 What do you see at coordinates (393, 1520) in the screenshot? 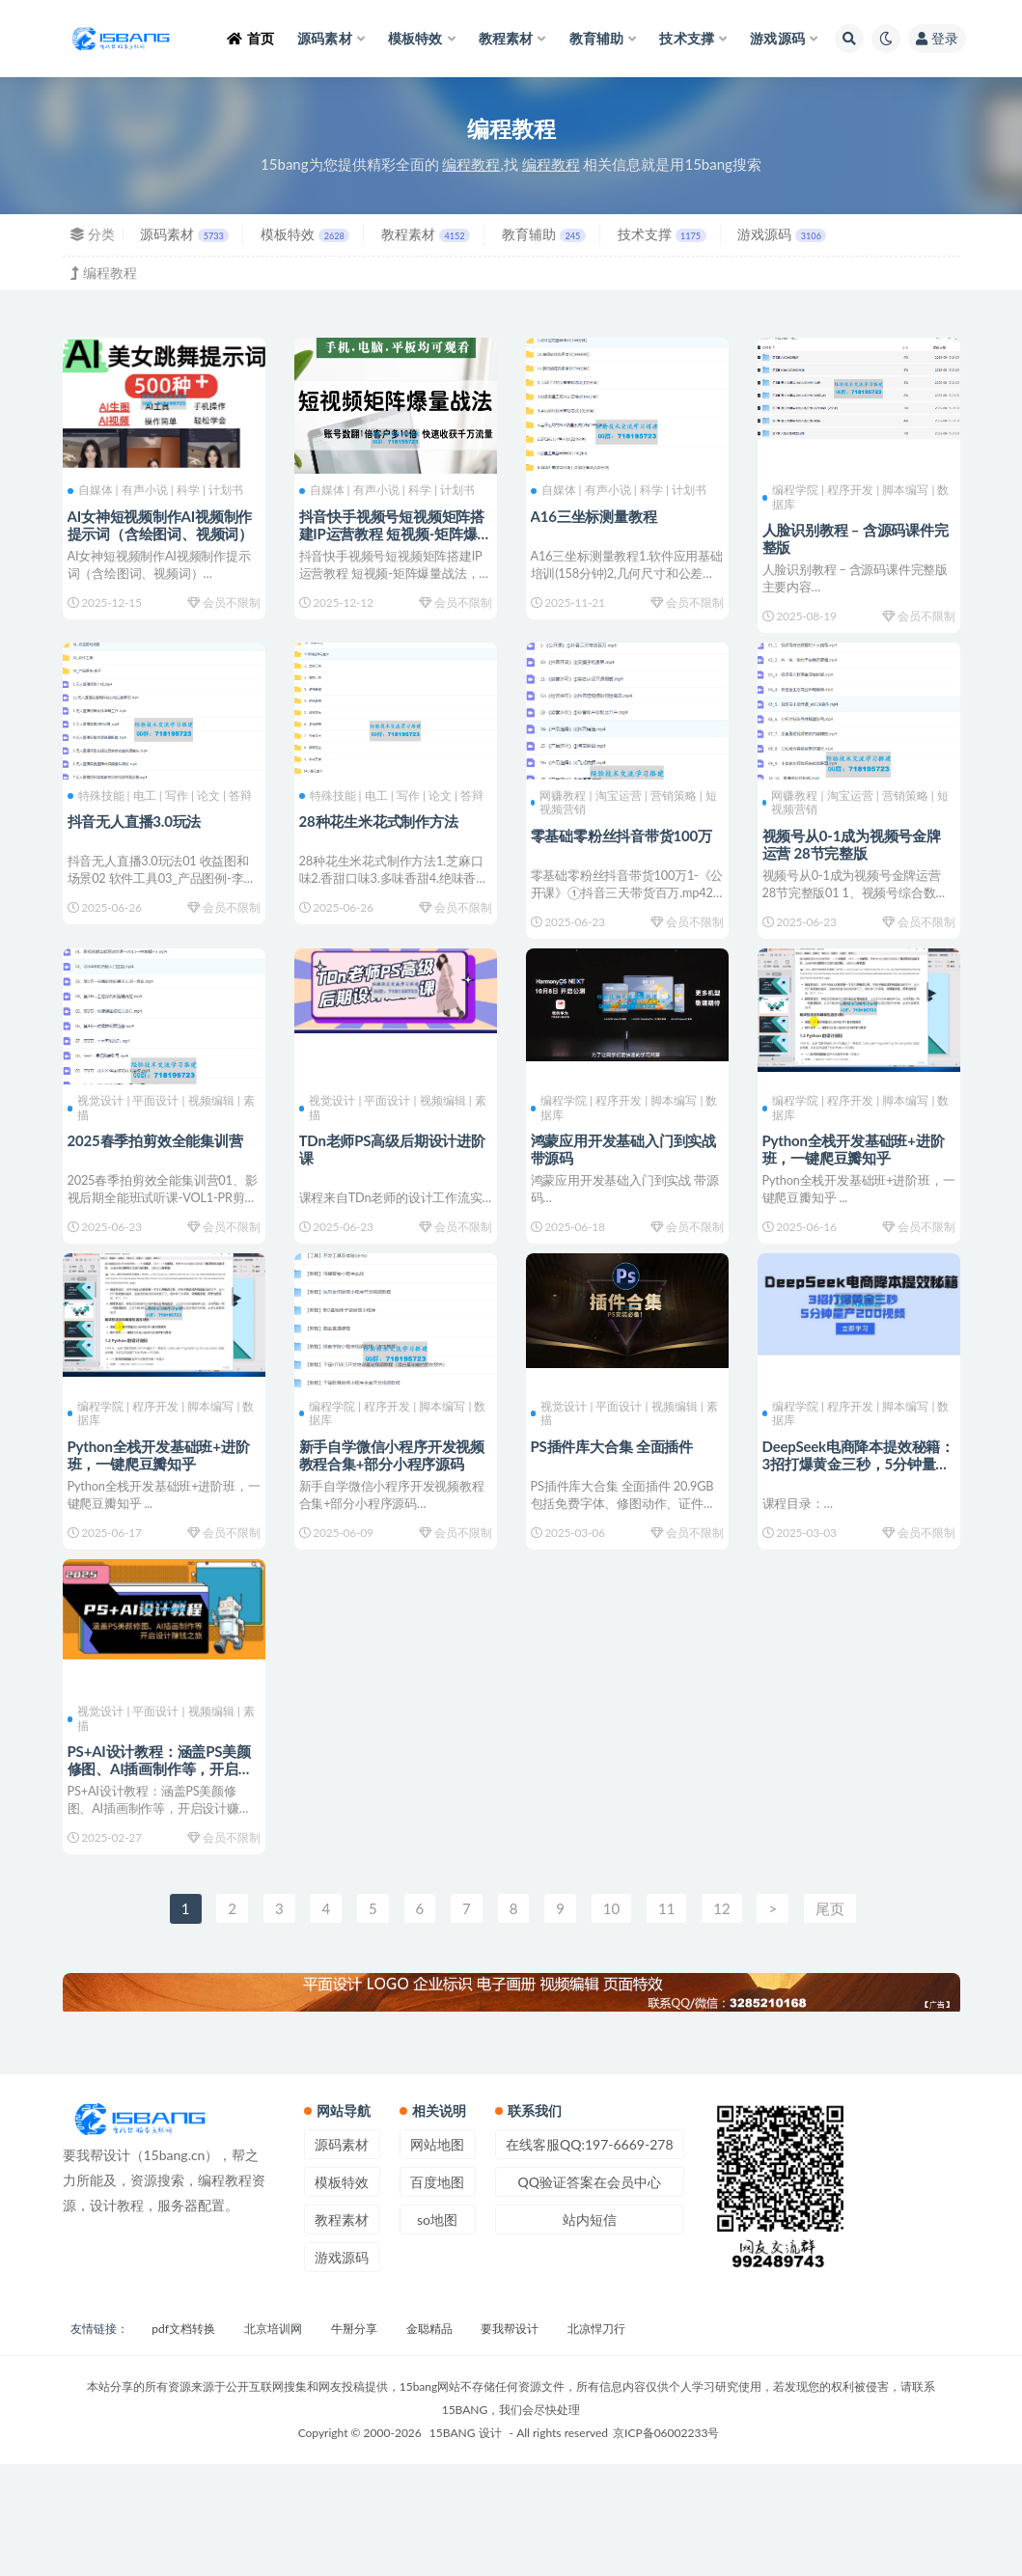
I see `新手自学微信小程序开发视频教程合集+部分小程序源码` at bounding box center [393, 1520].